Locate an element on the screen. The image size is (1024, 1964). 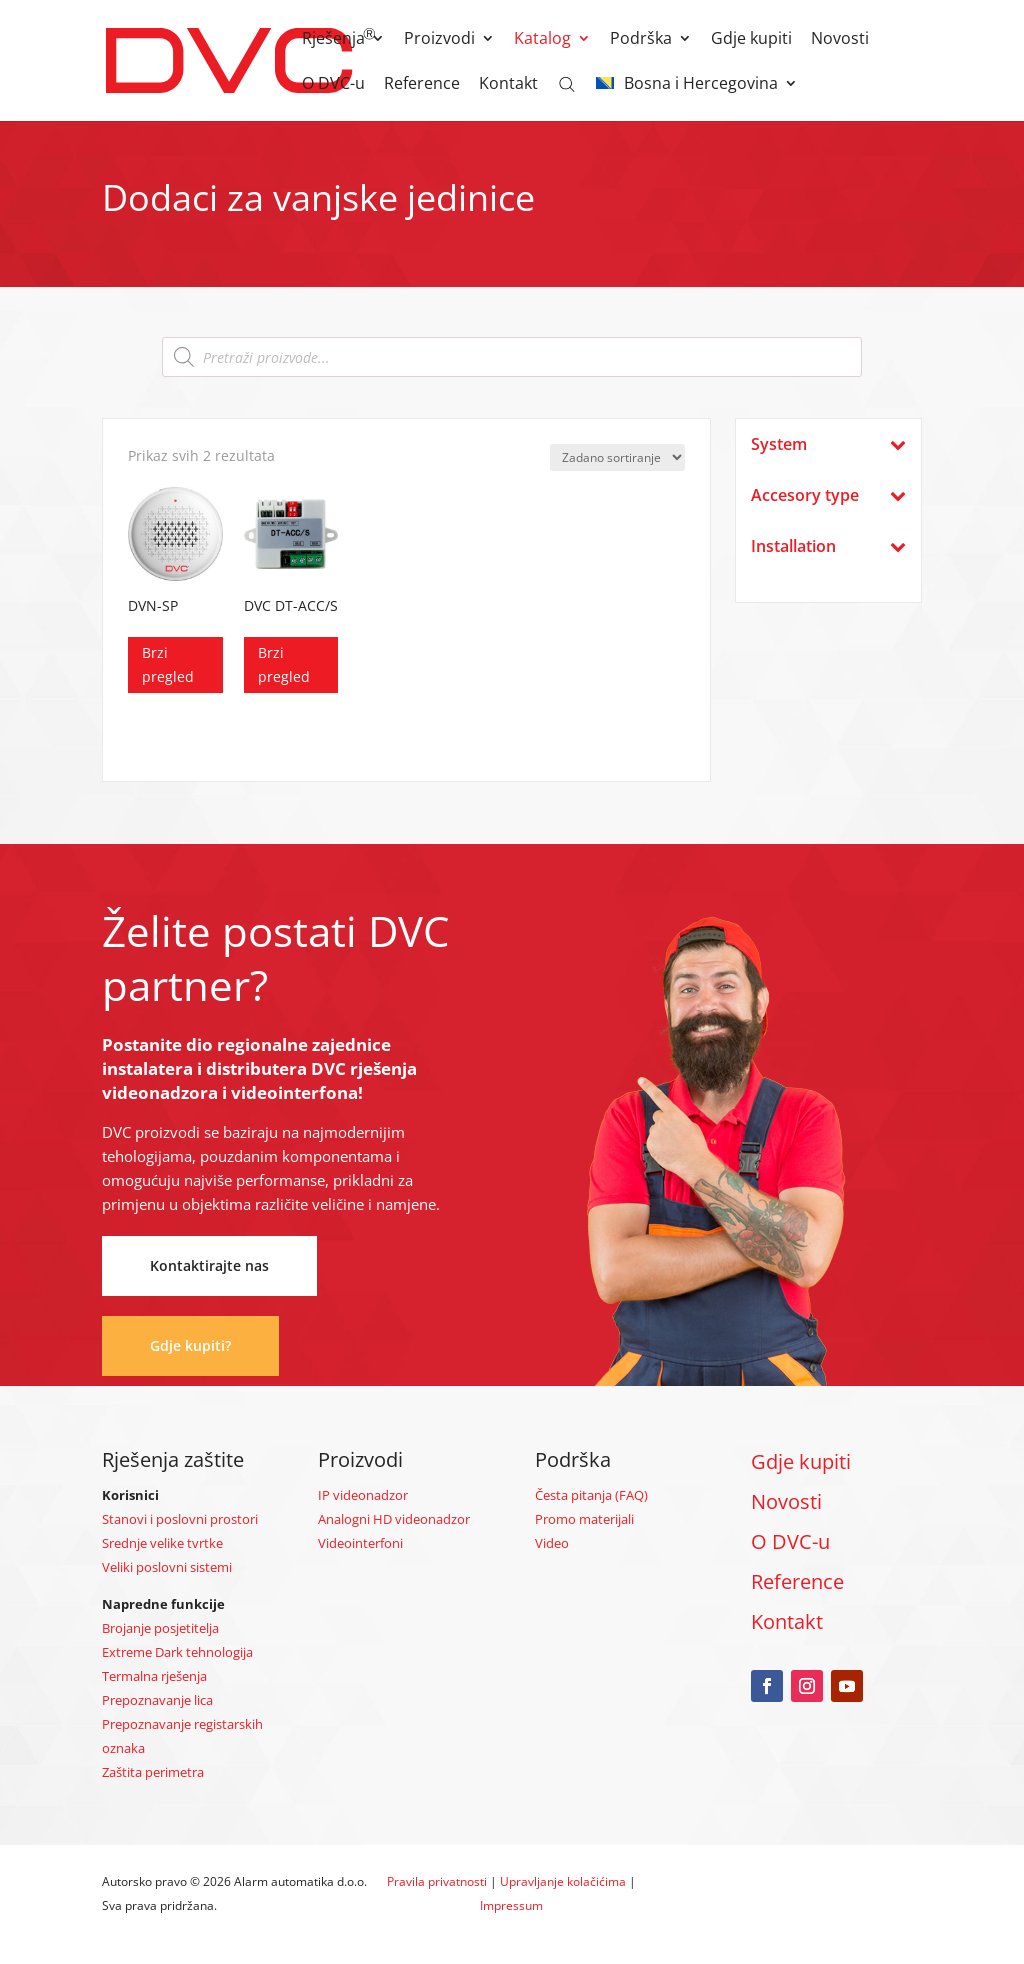
Impressum is located at coordinates (511, 1905).